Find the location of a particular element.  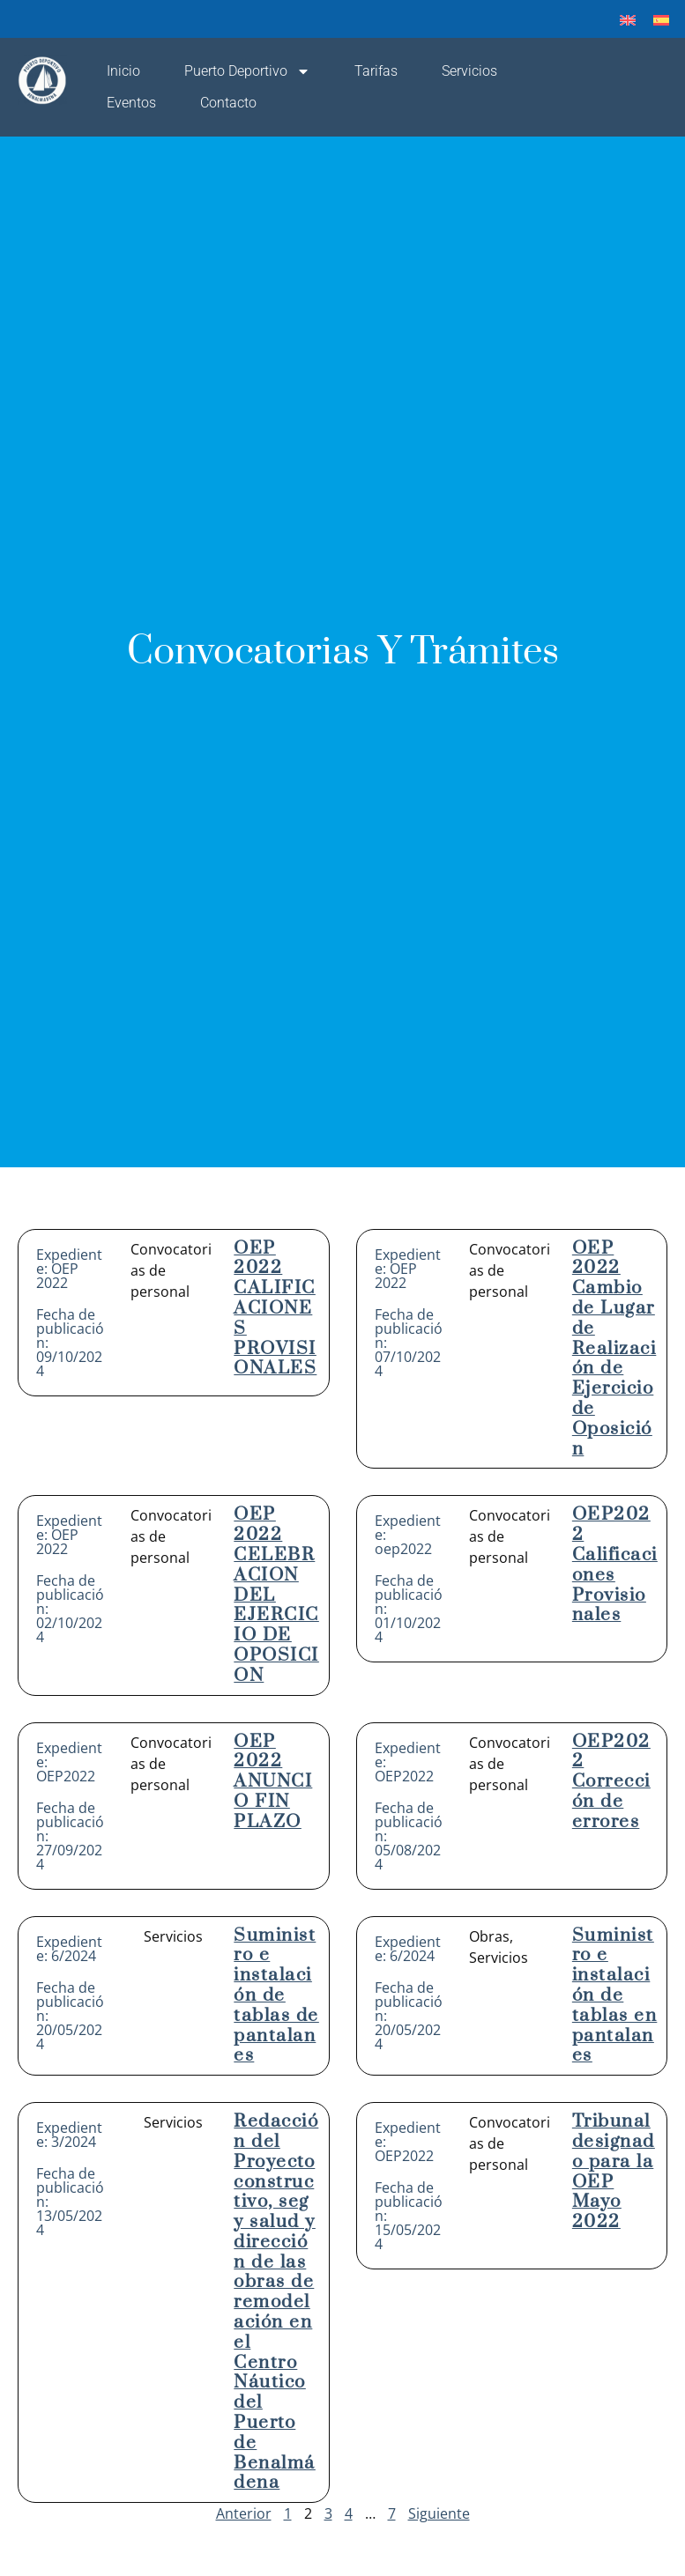

Servicios is located at coordinates (469, 71).